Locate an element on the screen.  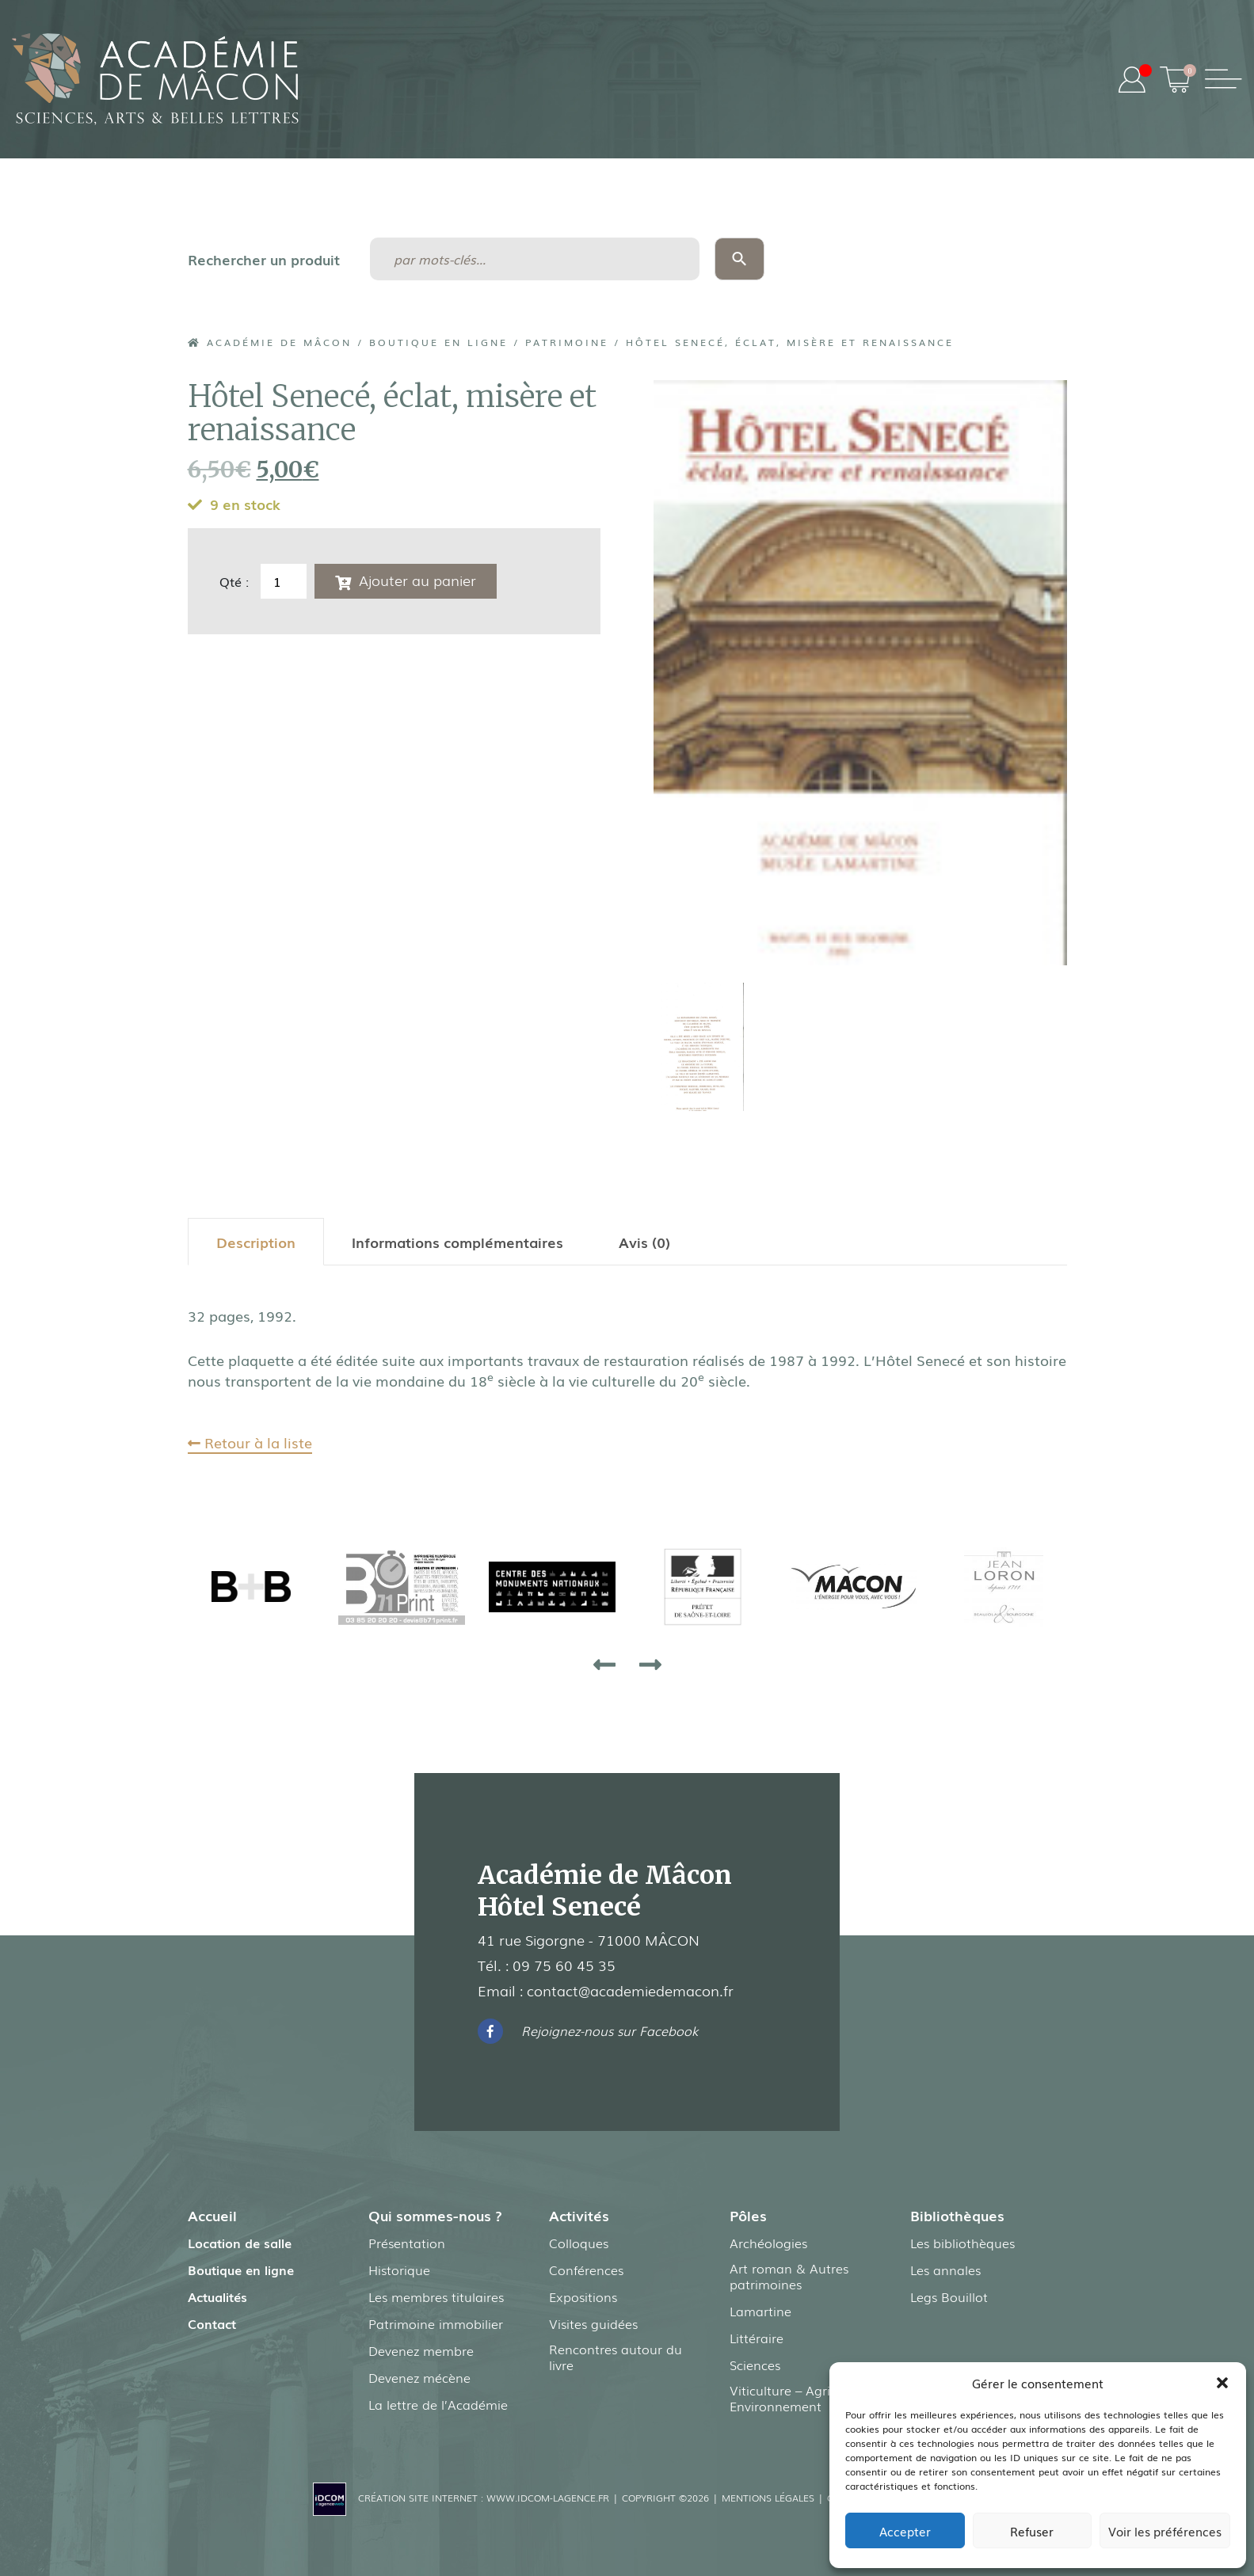
Présentation is located at coordinates (406, 2243).